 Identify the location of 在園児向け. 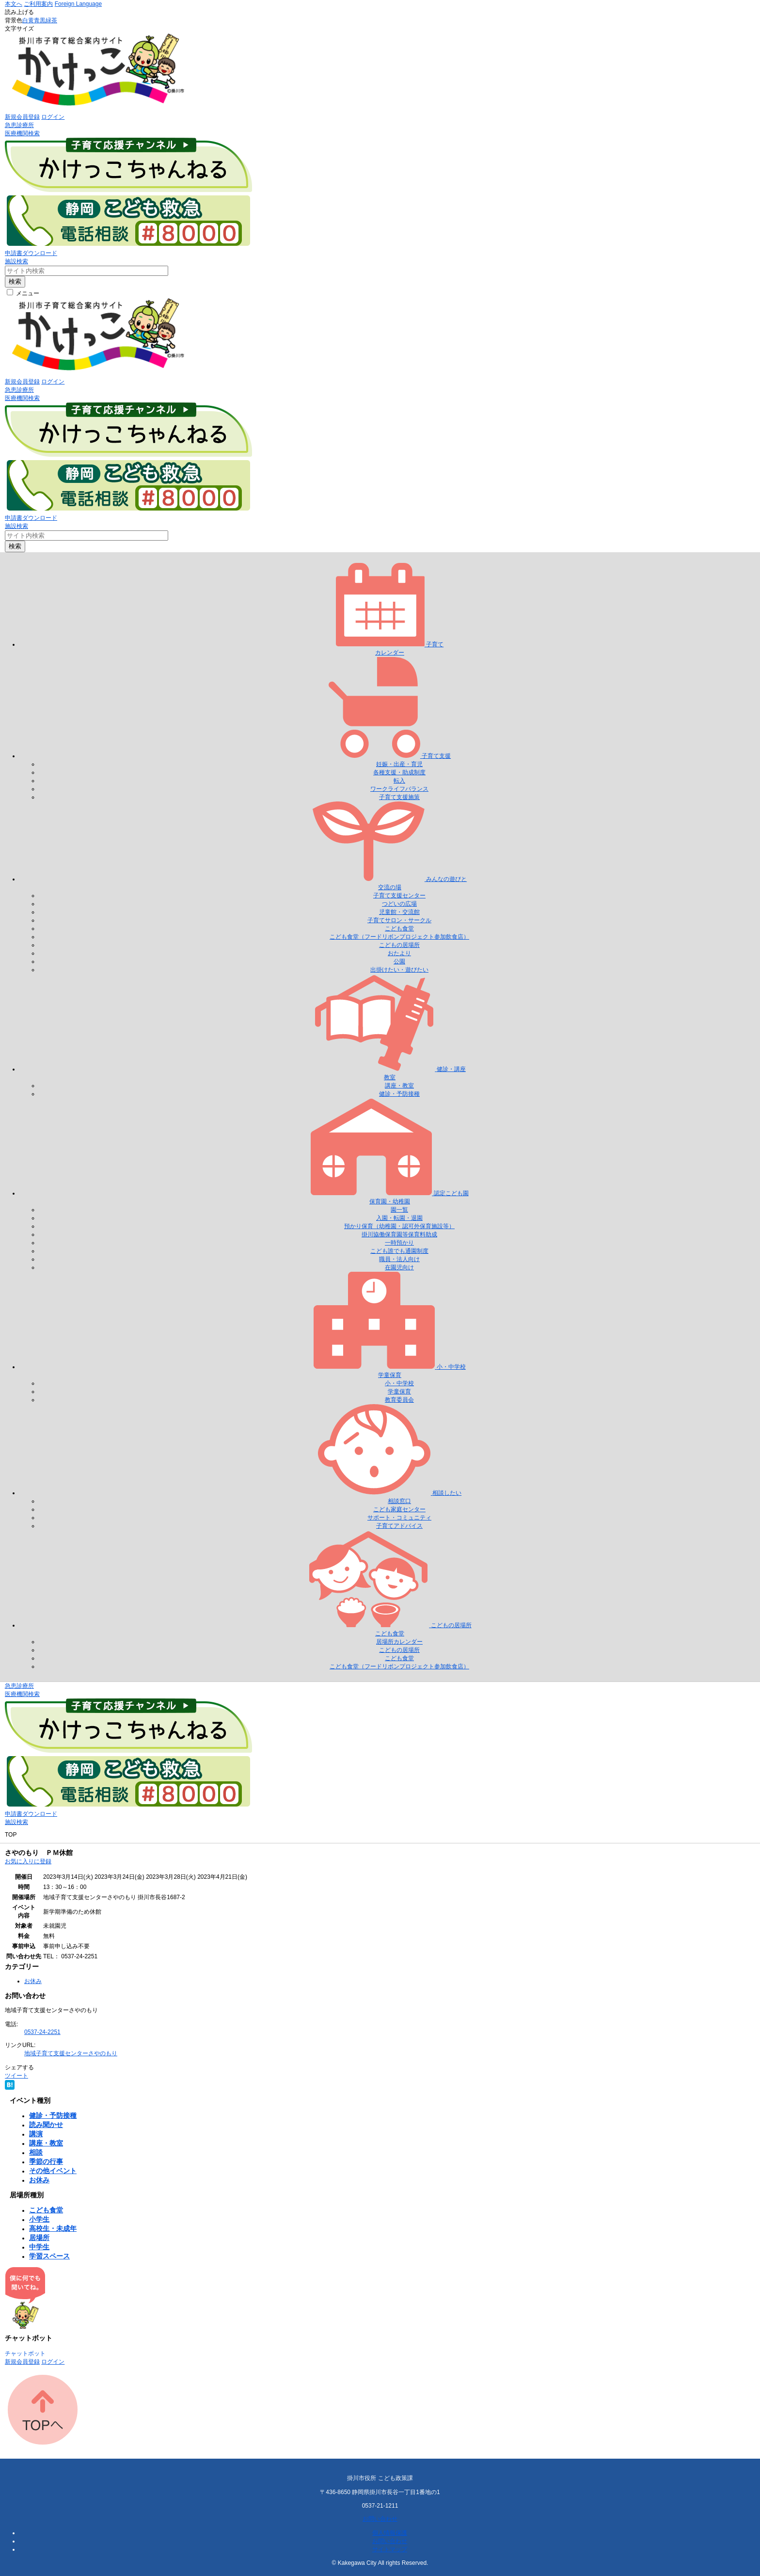
(399, 1267).